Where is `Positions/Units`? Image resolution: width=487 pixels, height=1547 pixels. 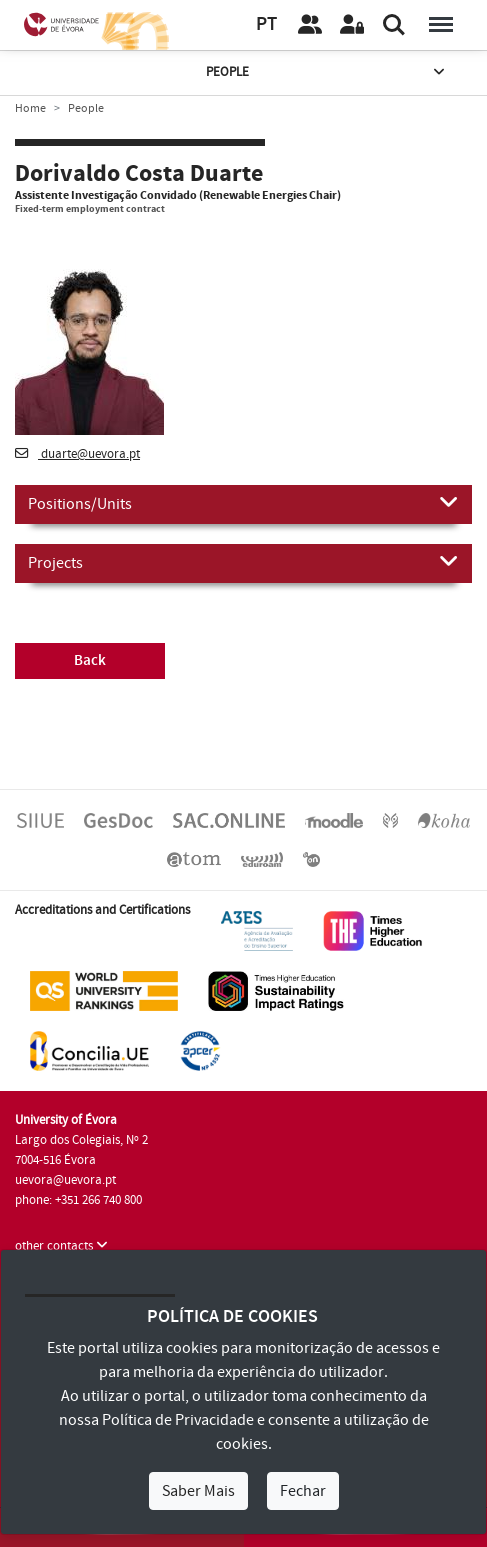
Positions/Units is located at coordinates (243, 503).